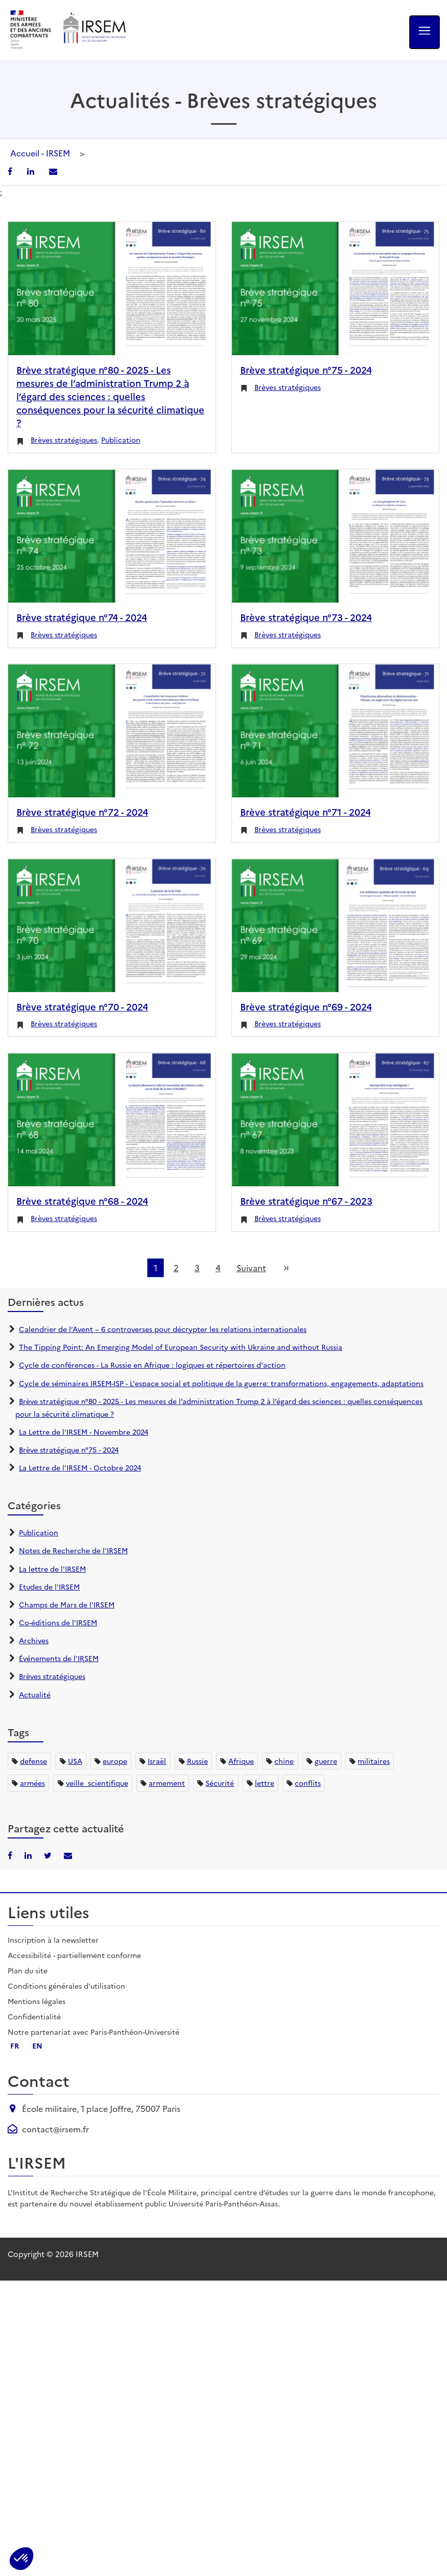 This screenshot has width=447, height=2576. What do you see at coordinates (308, 1783) in the screenshot?
I see `conflits` at bounding box center [308, 1783].